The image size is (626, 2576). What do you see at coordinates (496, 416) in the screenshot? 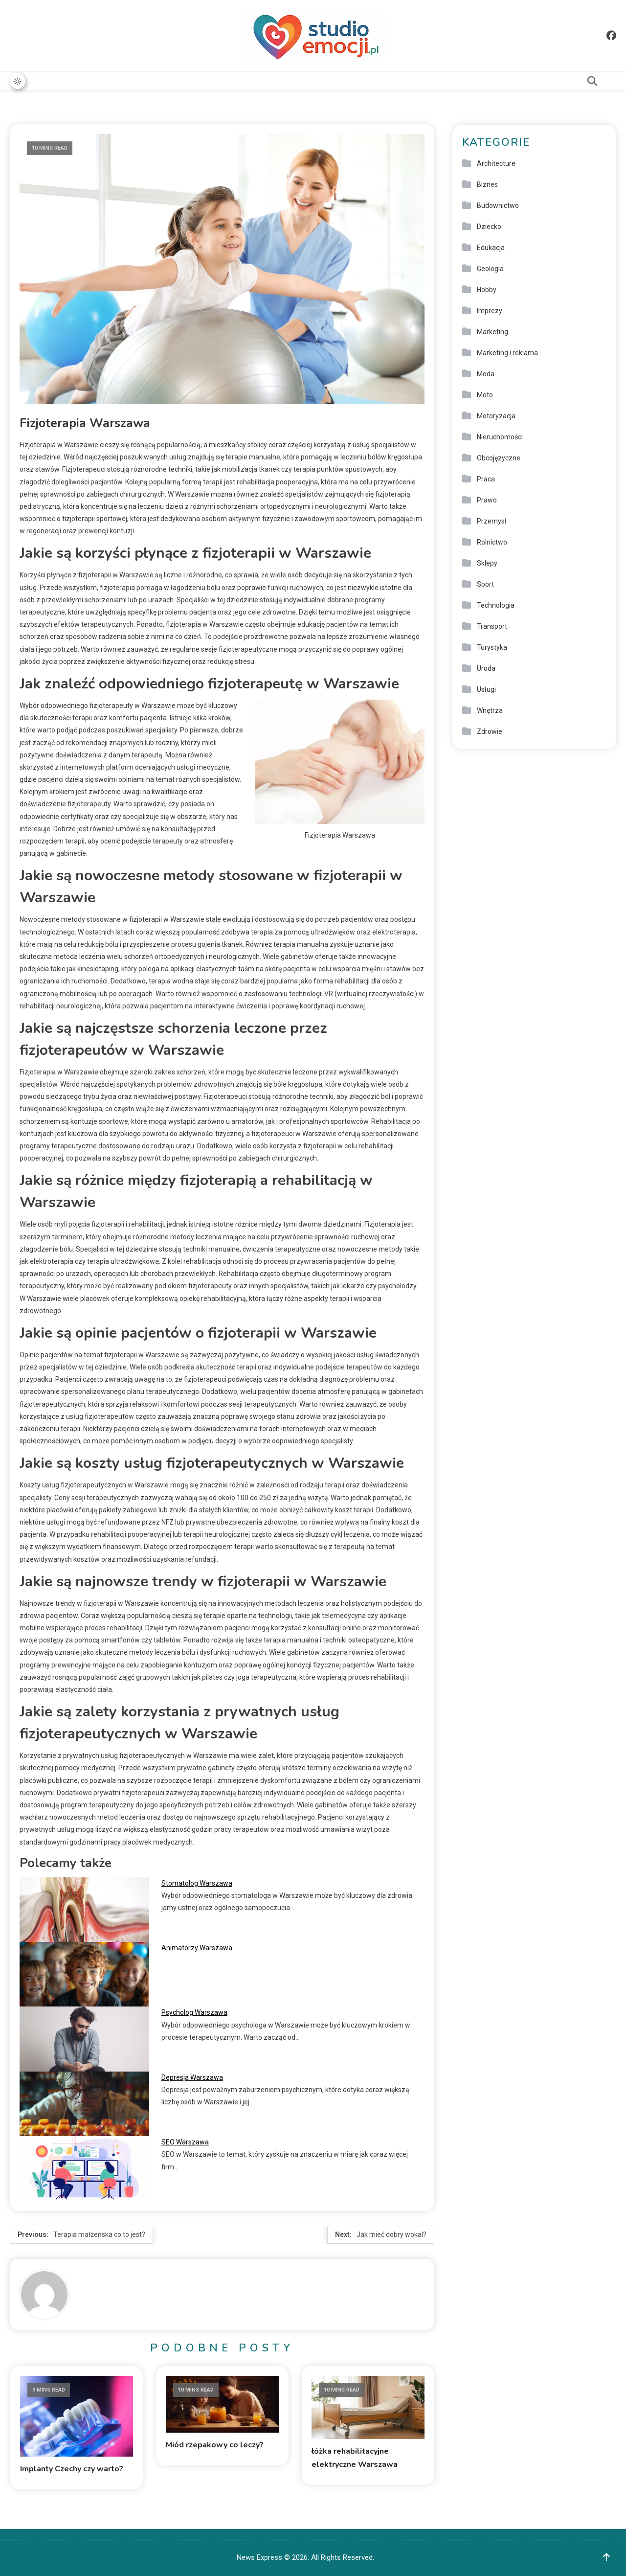
I see `Motoryzacja` at bounding box center [496, 416].